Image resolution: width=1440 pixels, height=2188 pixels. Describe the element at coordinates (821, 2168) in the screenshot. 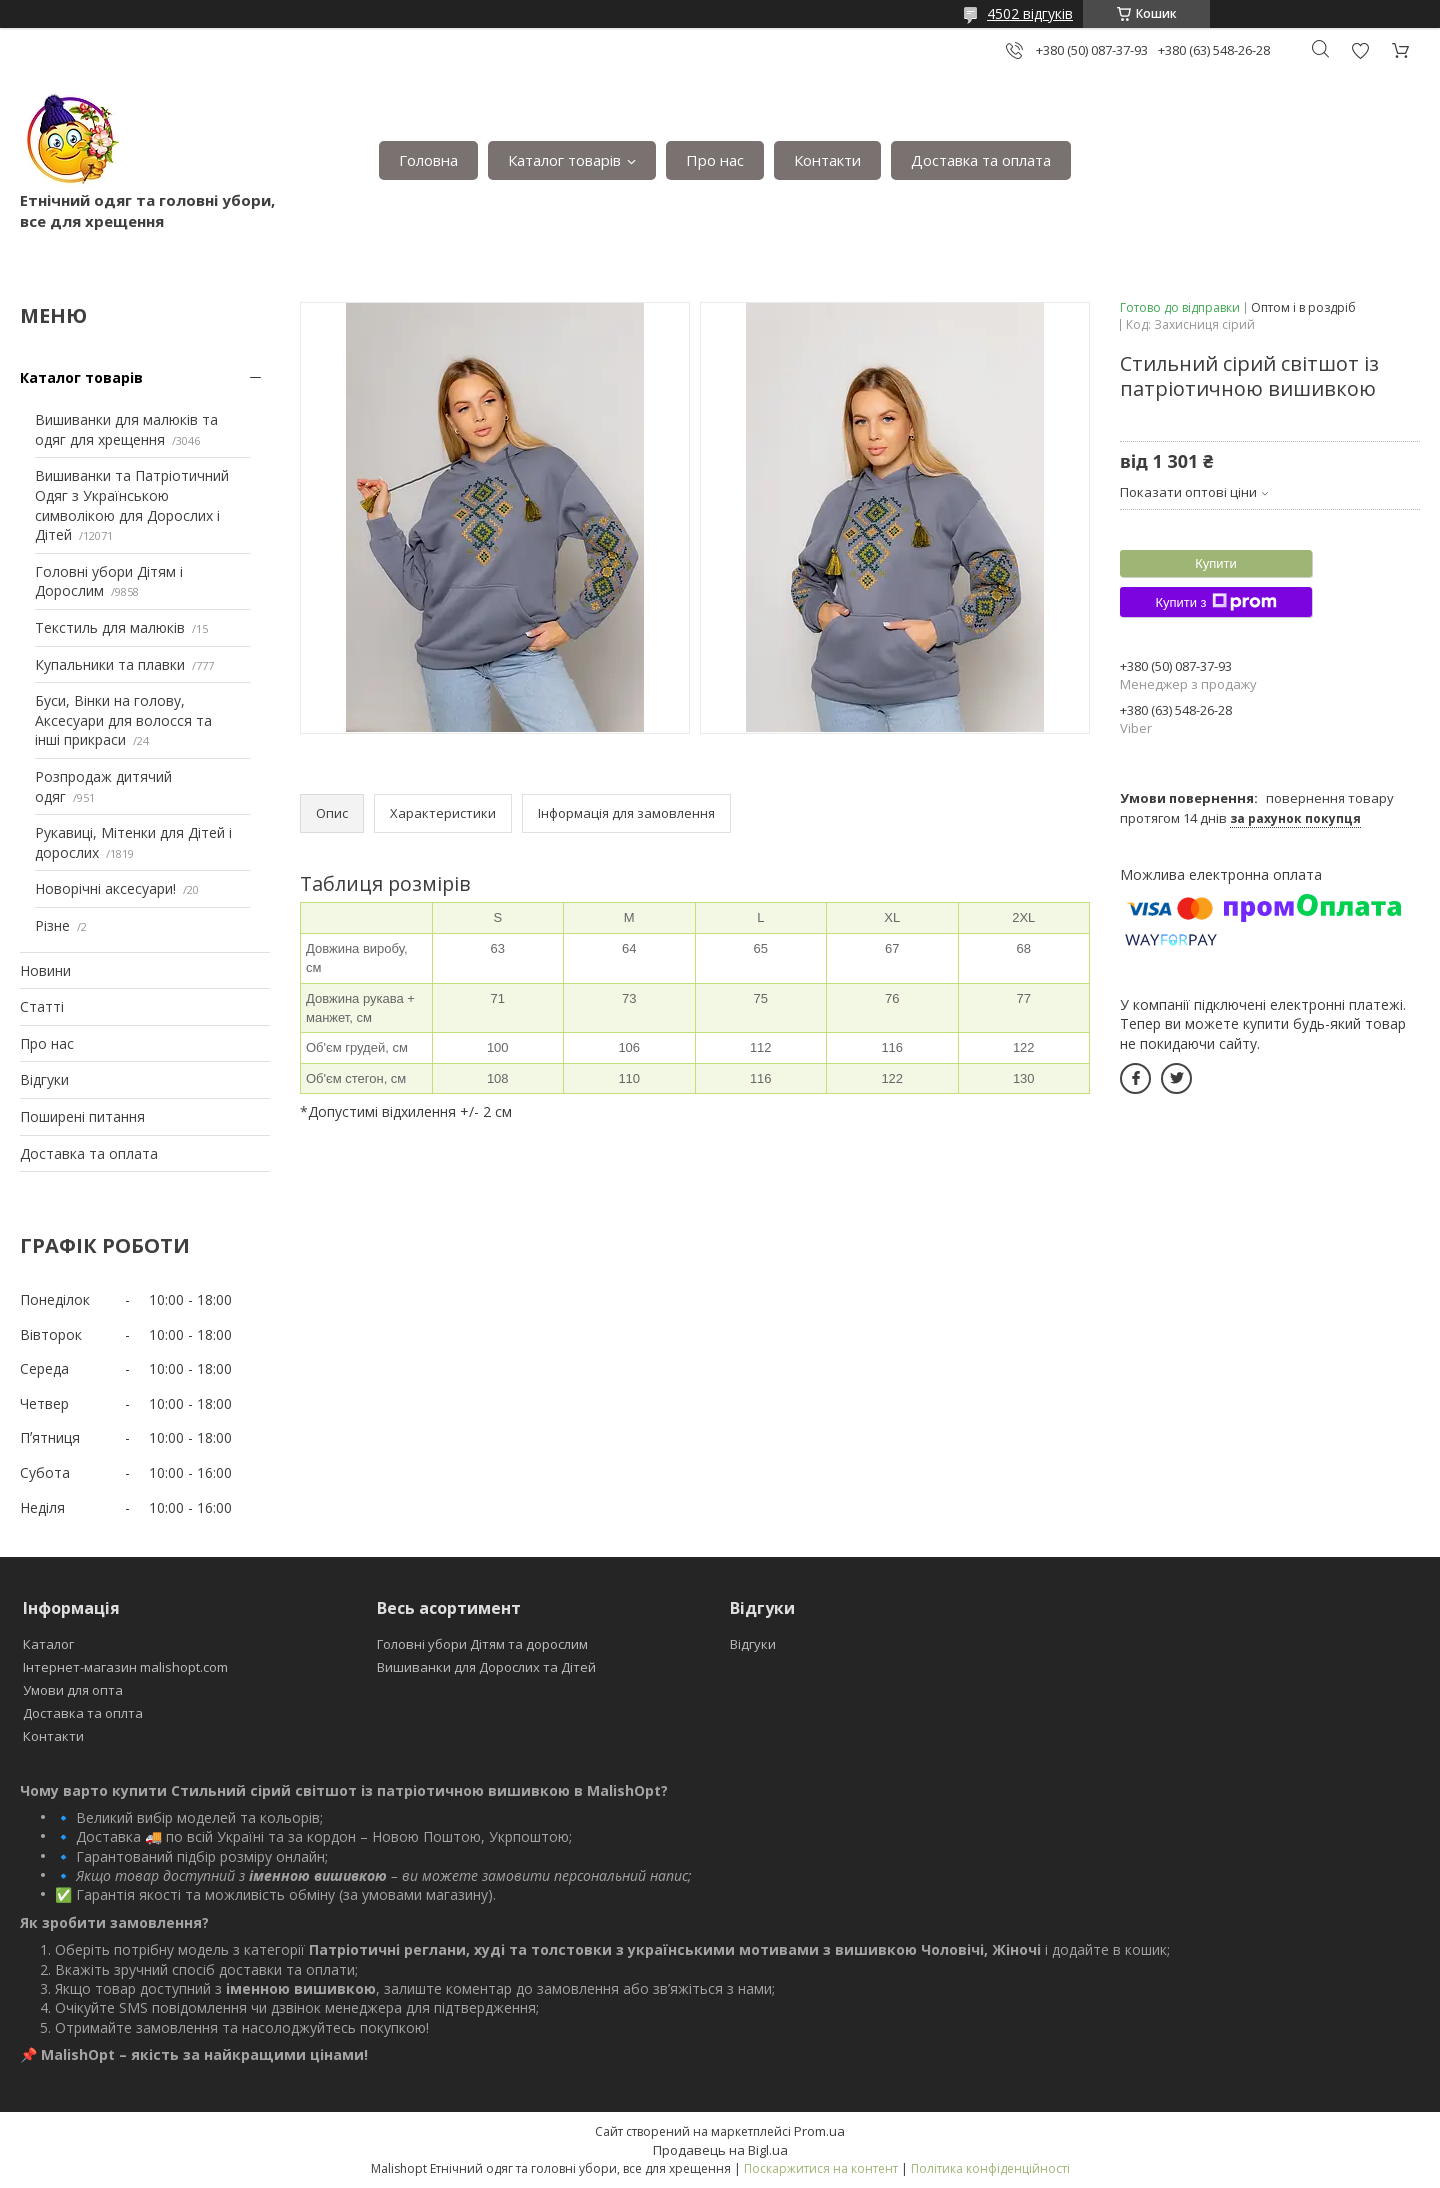

I see `Поскаржитися на контент` at that location.